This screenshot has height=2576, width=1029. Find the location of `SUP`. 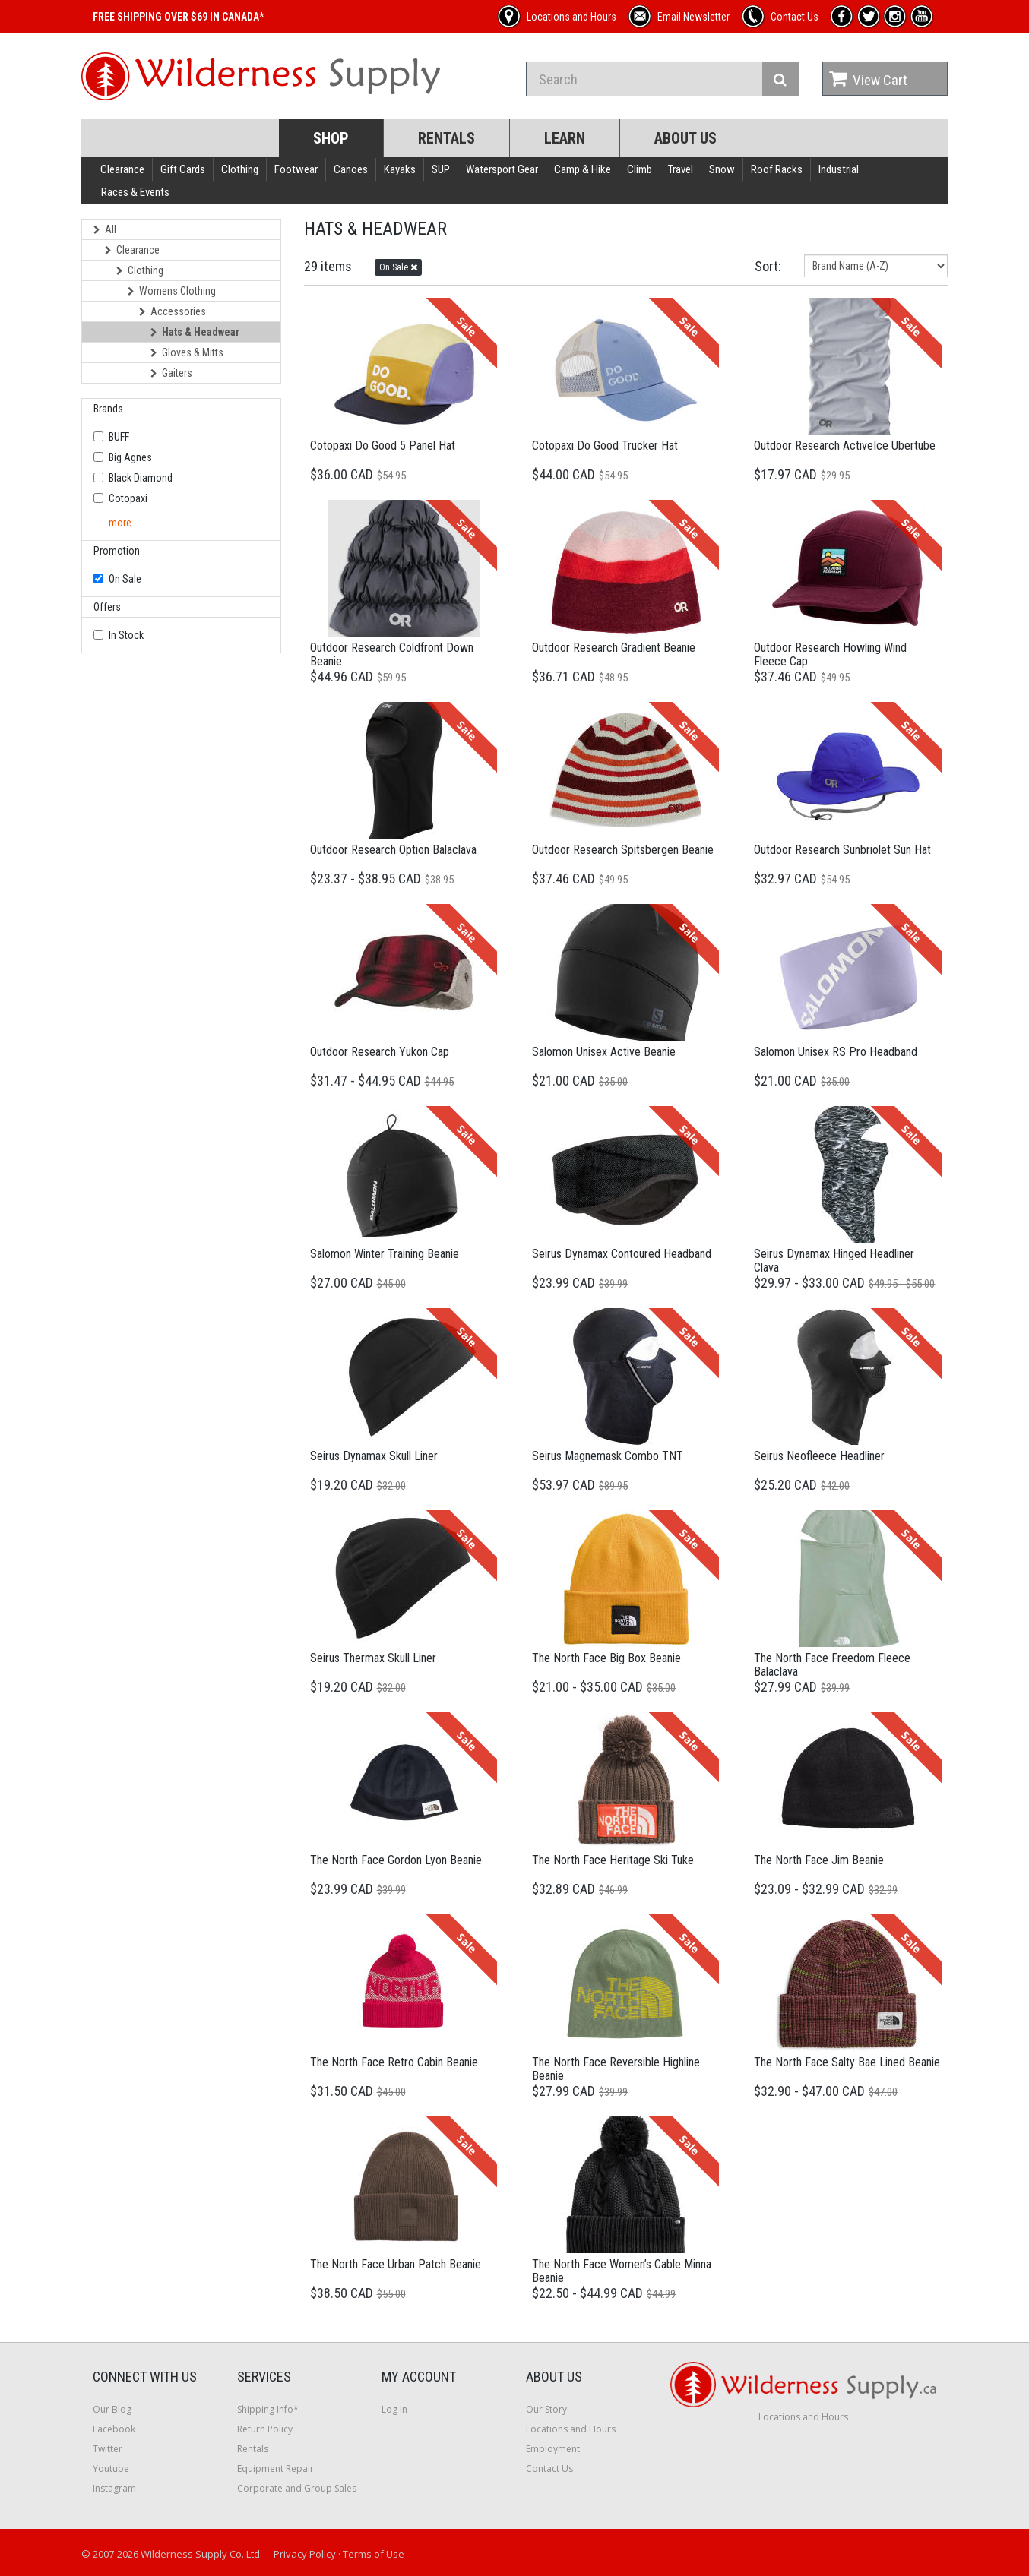

SUP is located at coordinates (441, 169).